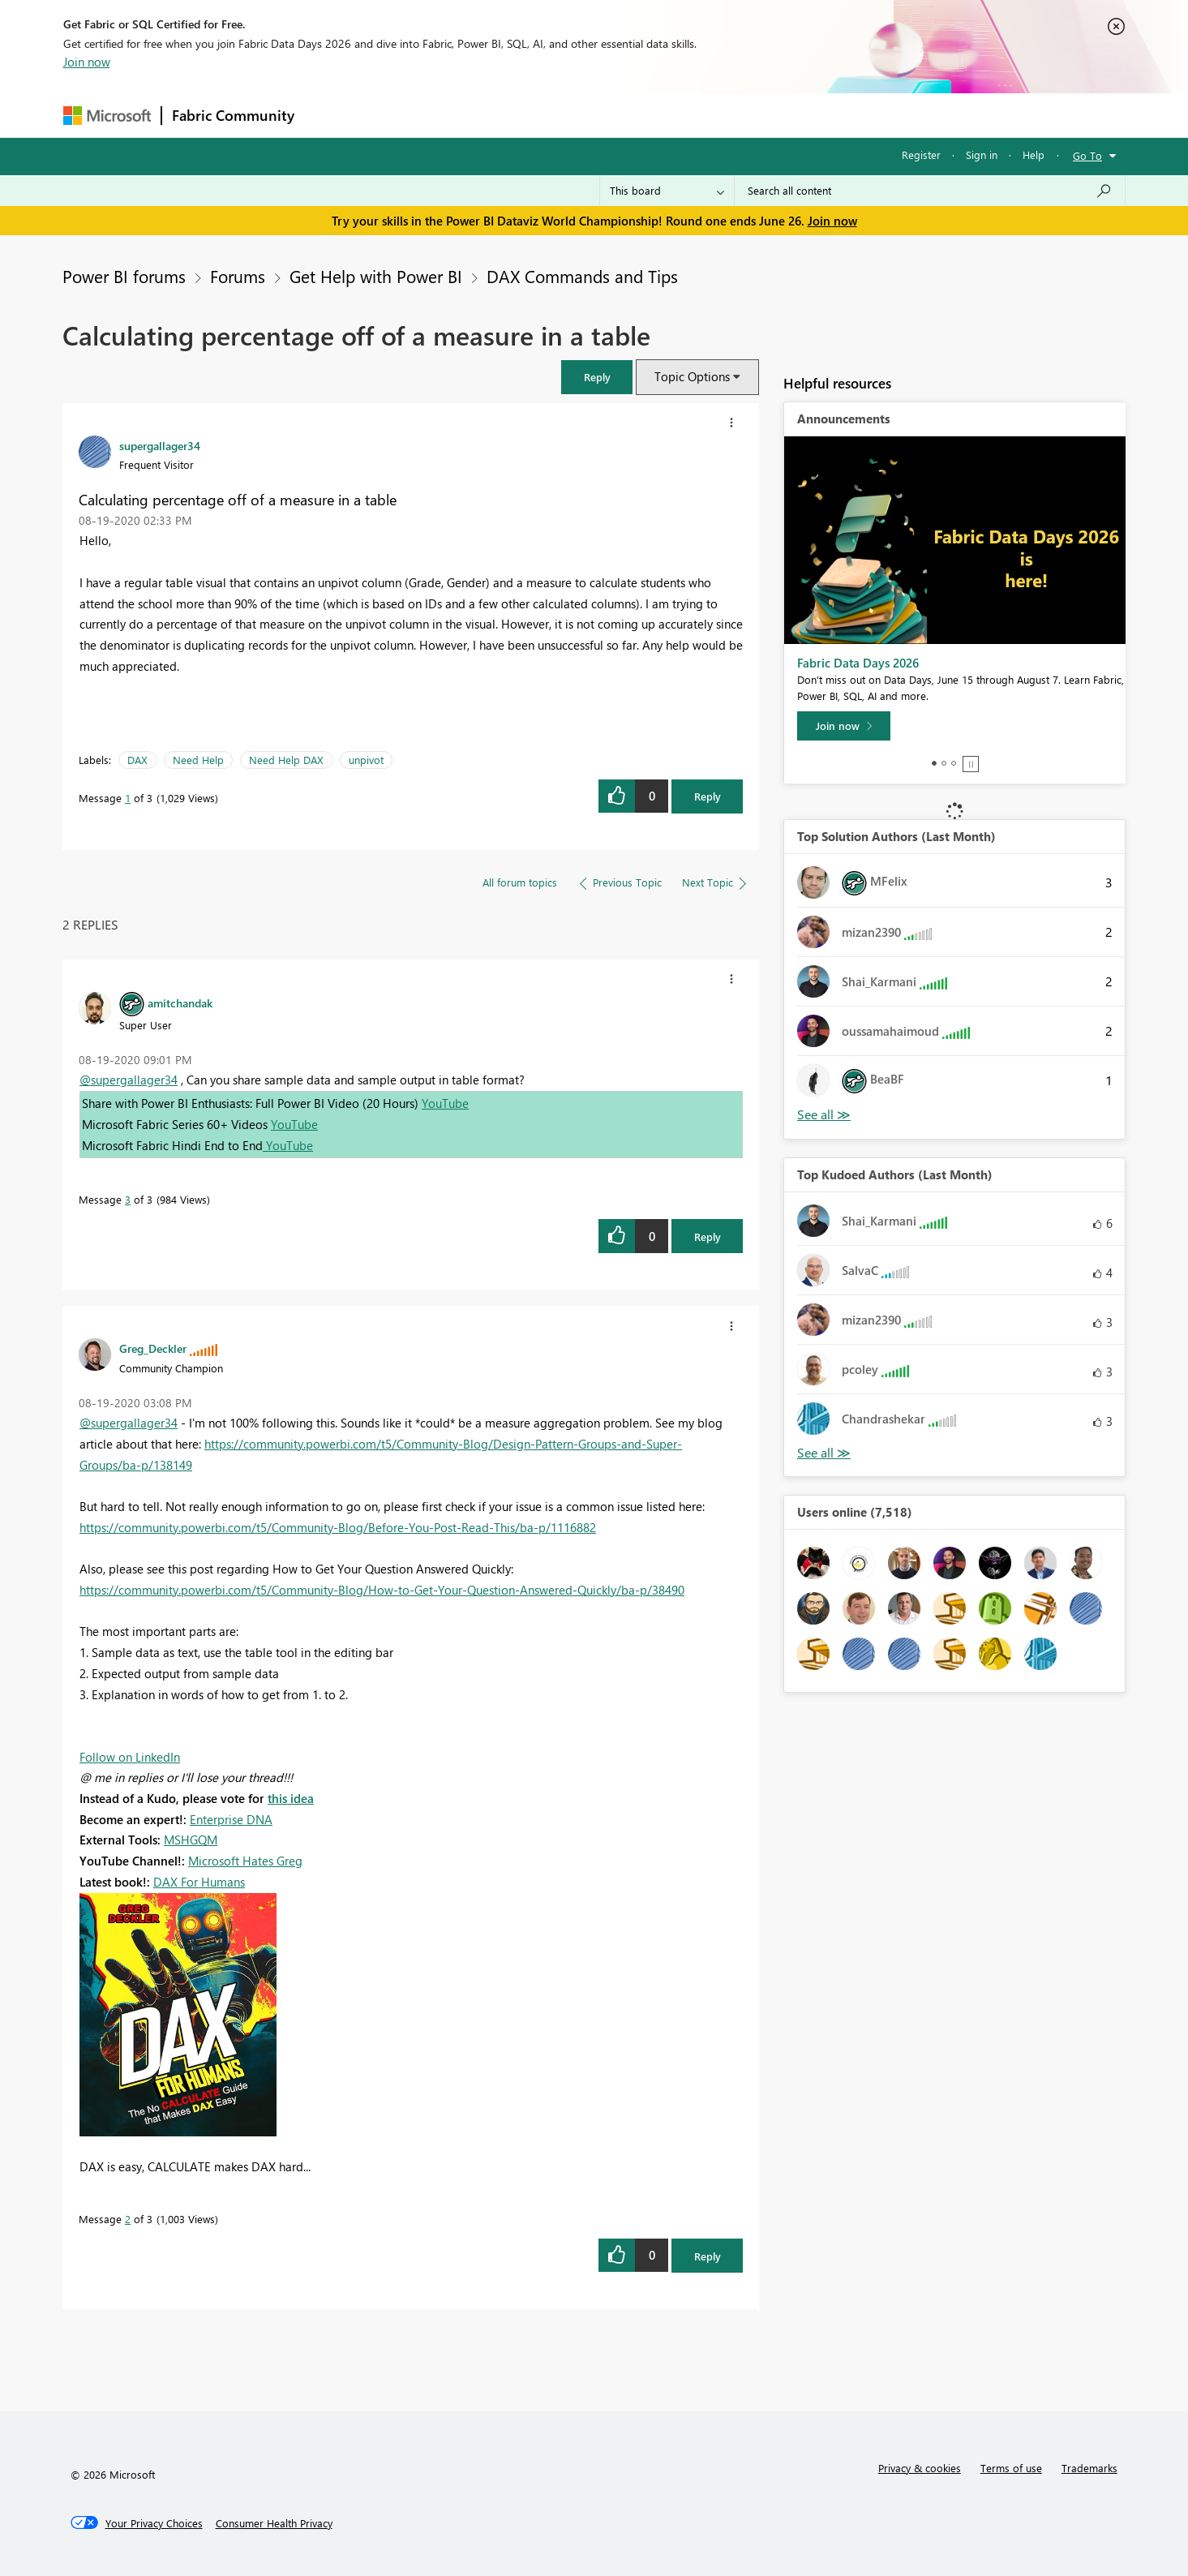 Image resolution: width=1188 pixels, height=2576 pixels. I want to click on View All [See All Top Kudoed Authors for Last Month], so click(824, 1453).